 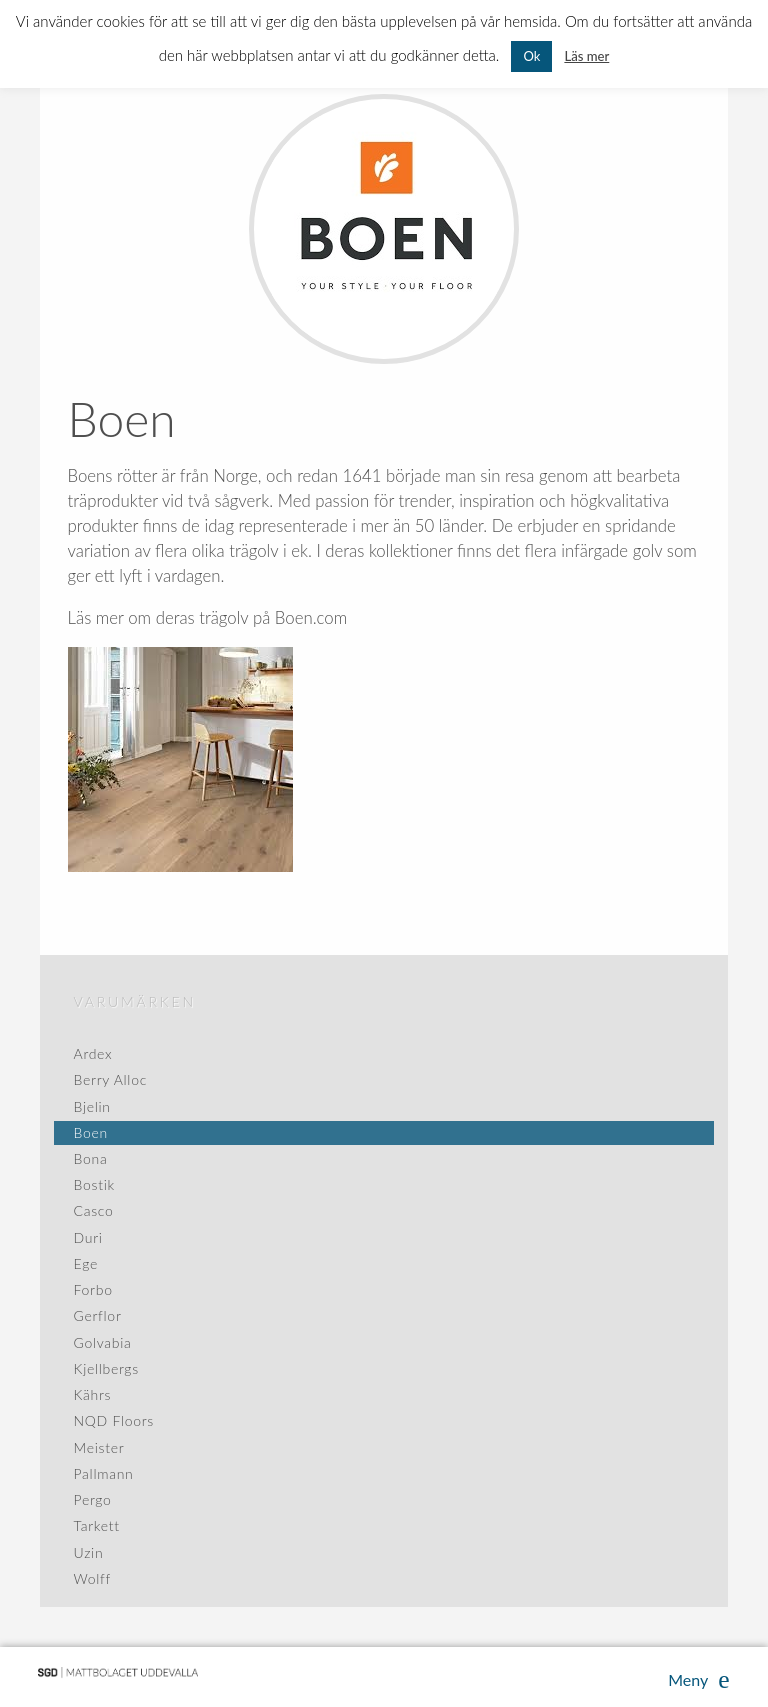 I want to click on Duri, so click(x=88, y=1237).